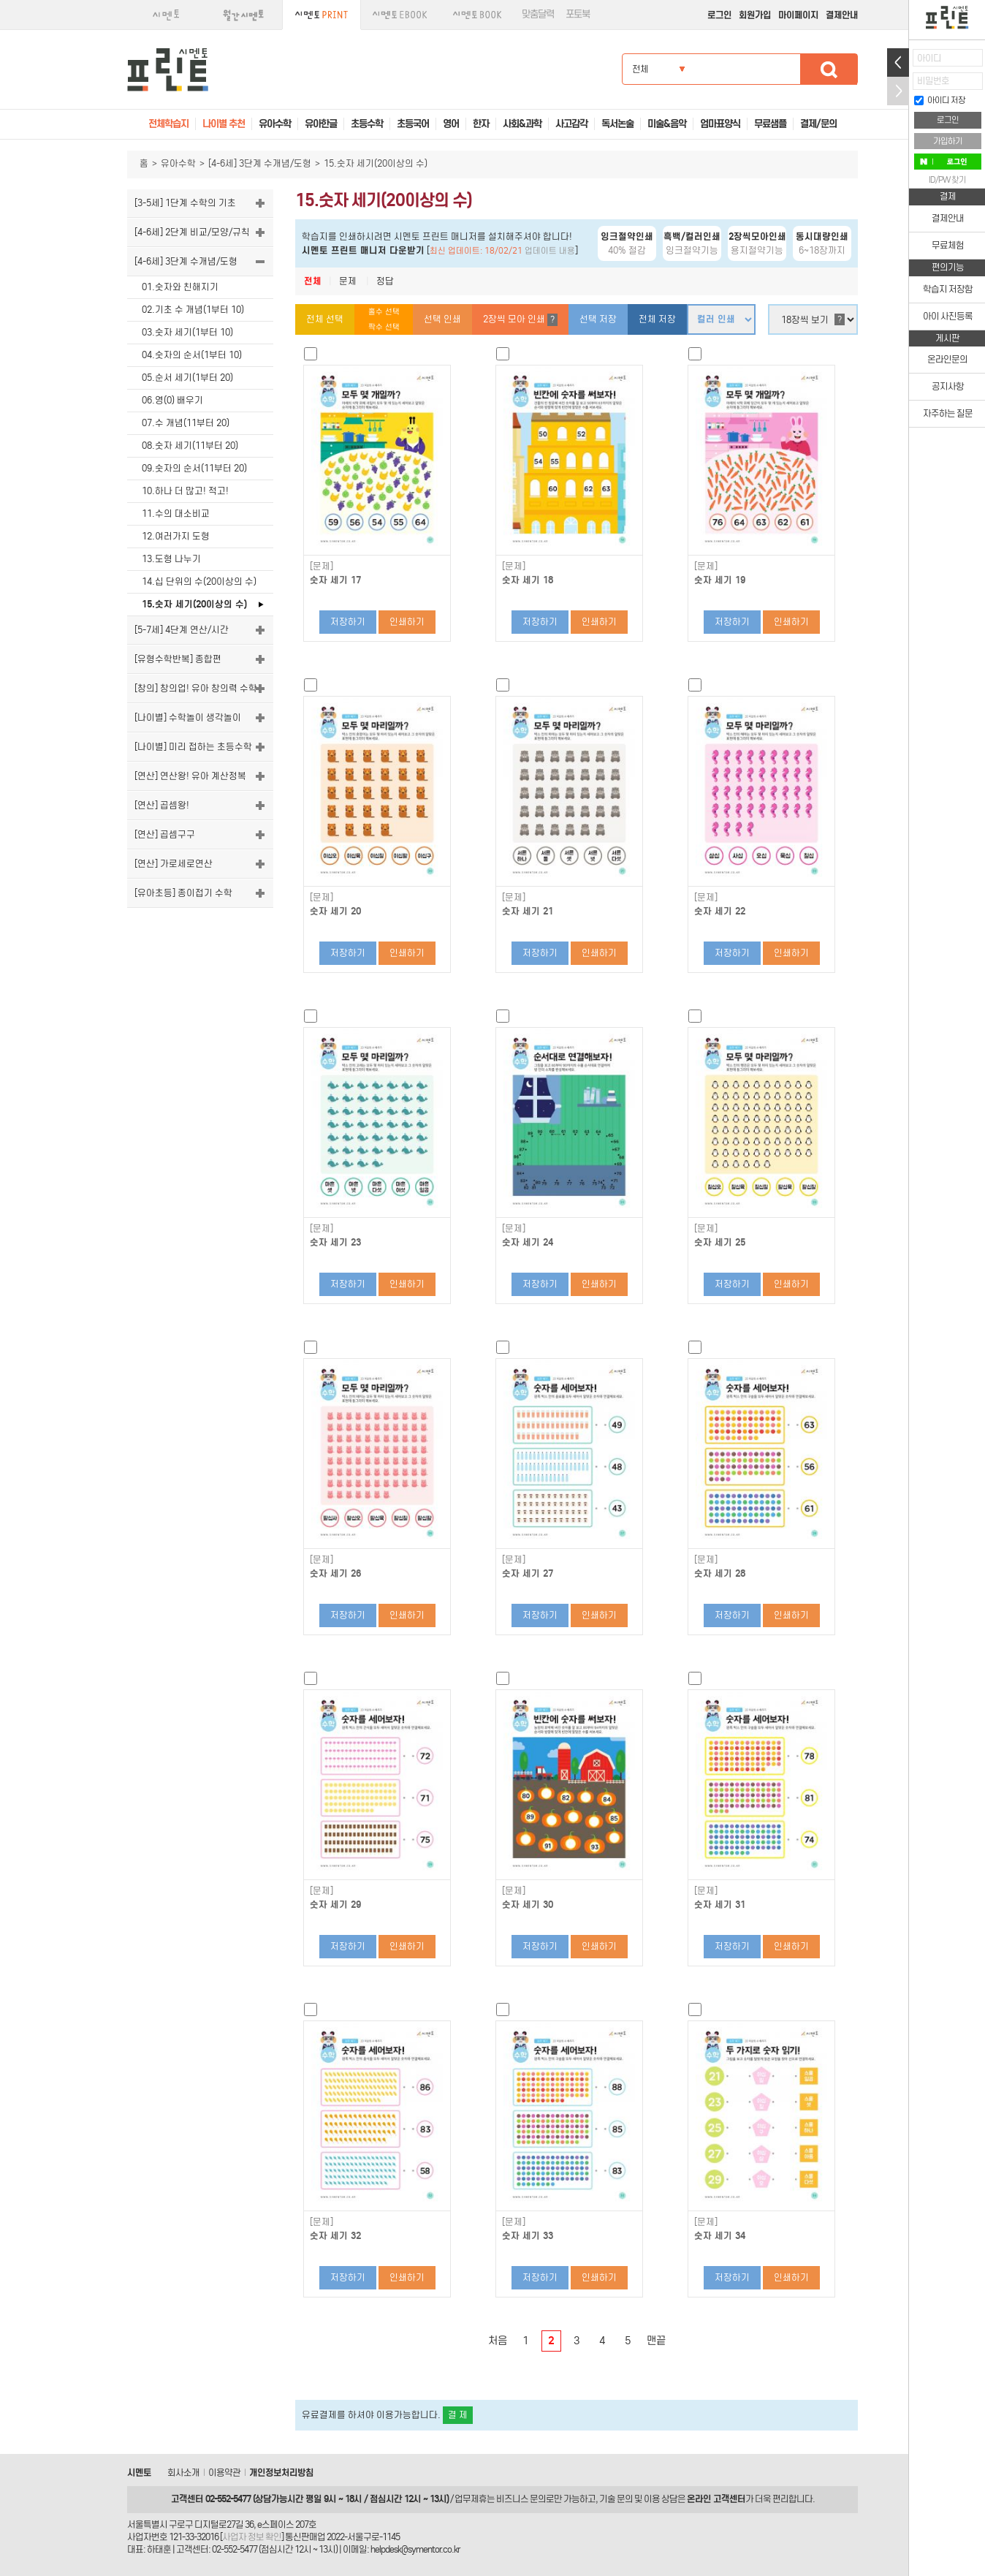 This screenshot has width=985, height=2576. Describe the element at coordinates (929, 58) in the screenshot. I see `아이디` at that location.